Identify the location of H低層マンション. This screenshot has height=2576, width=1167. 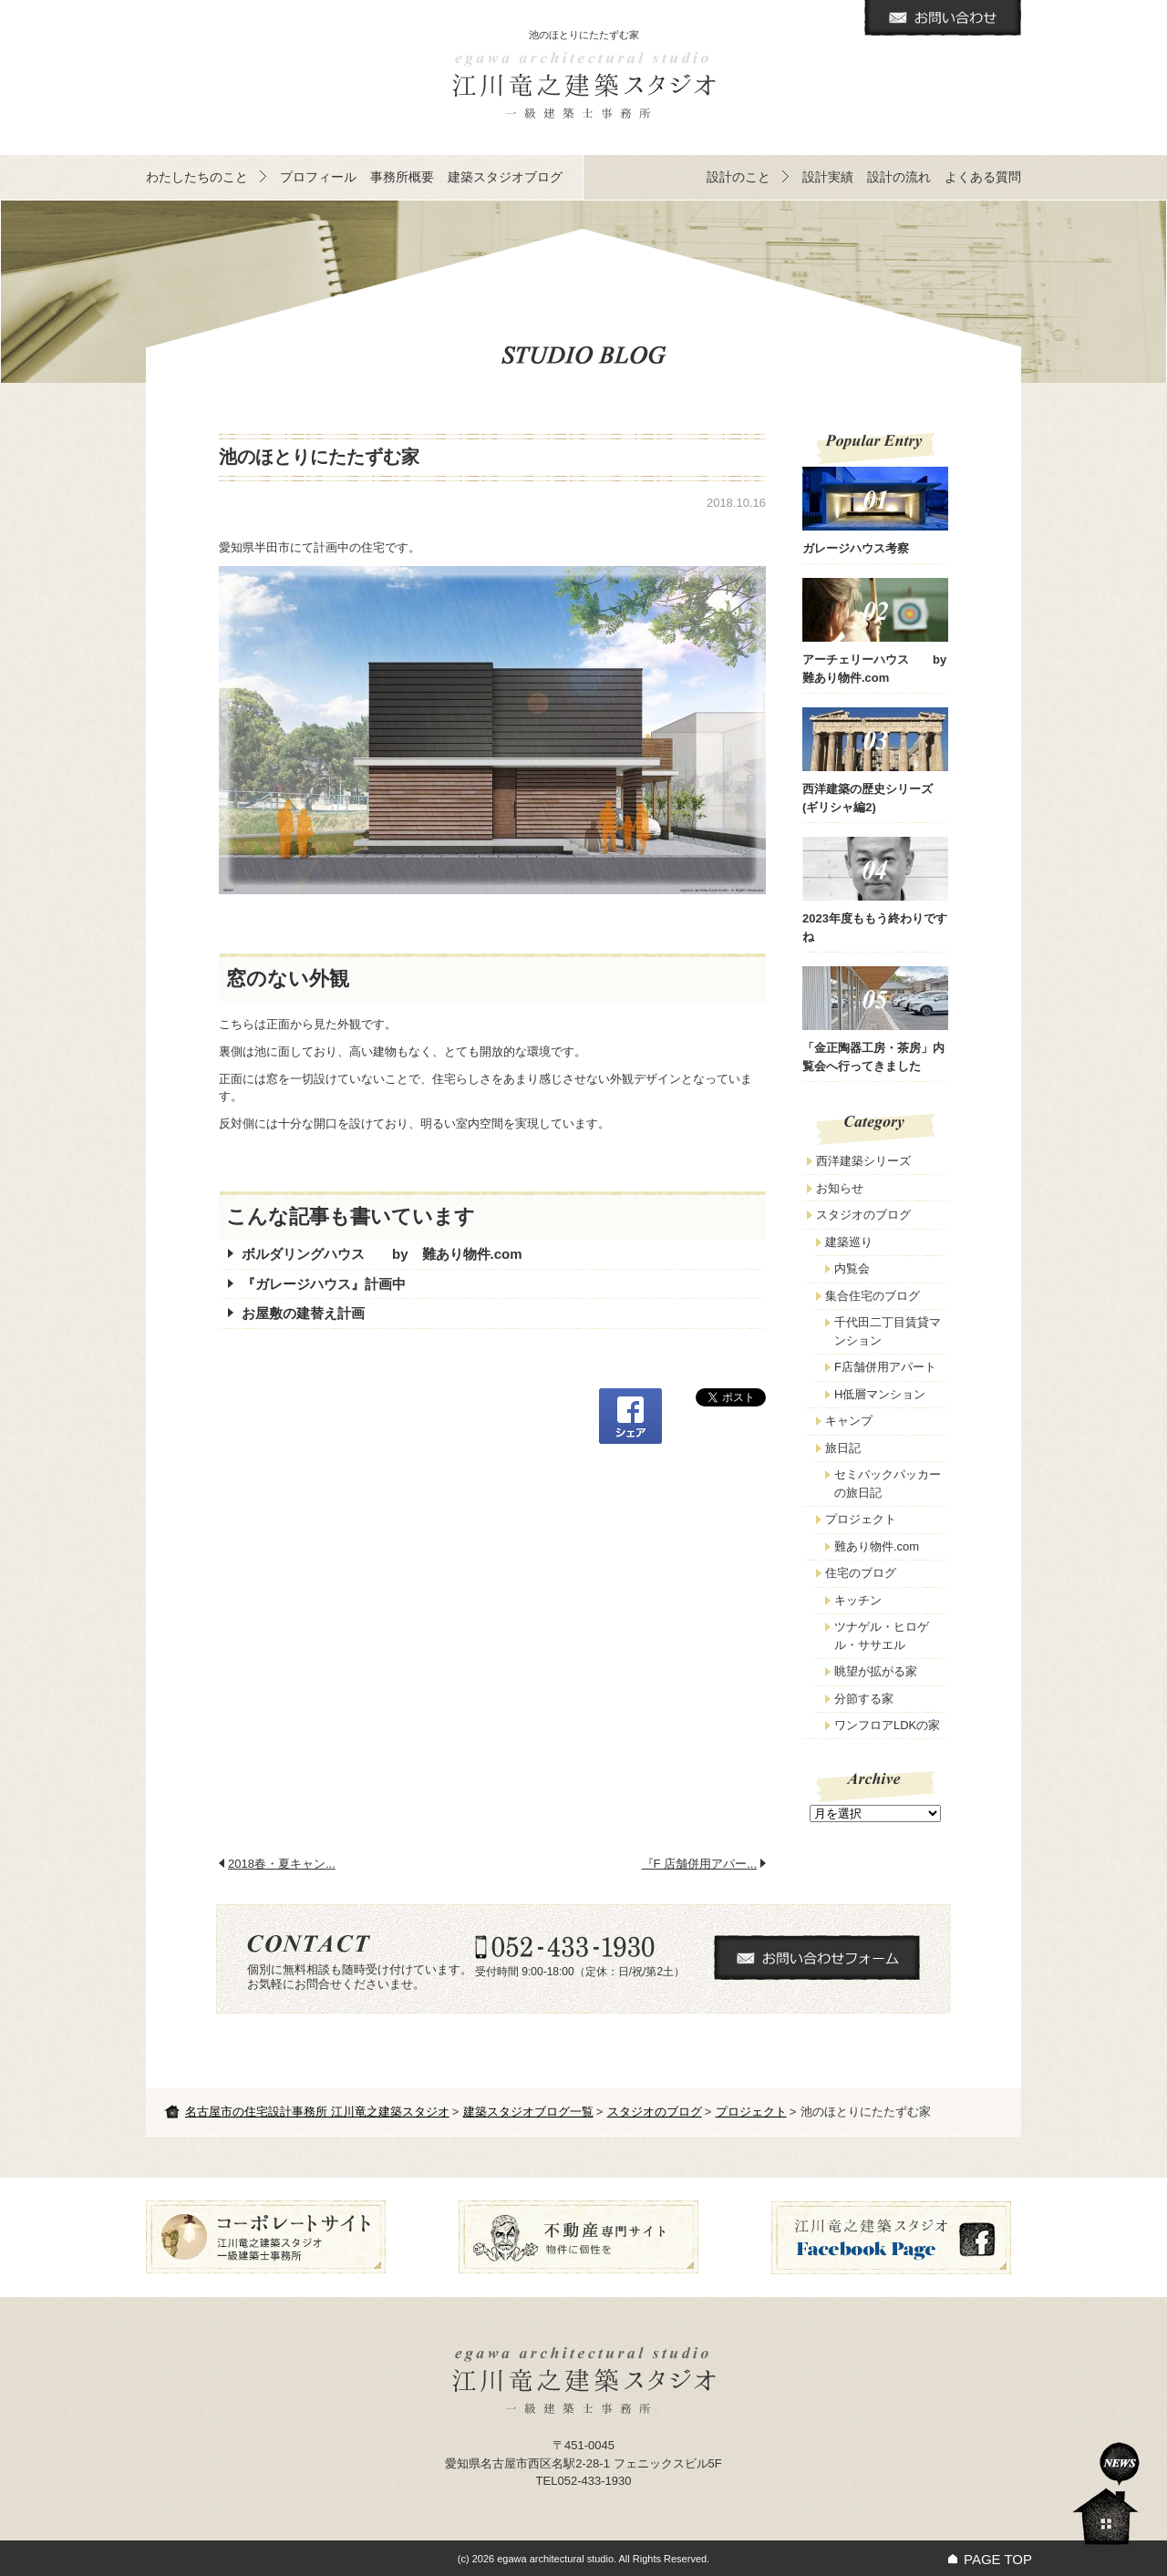
(879, 1394).